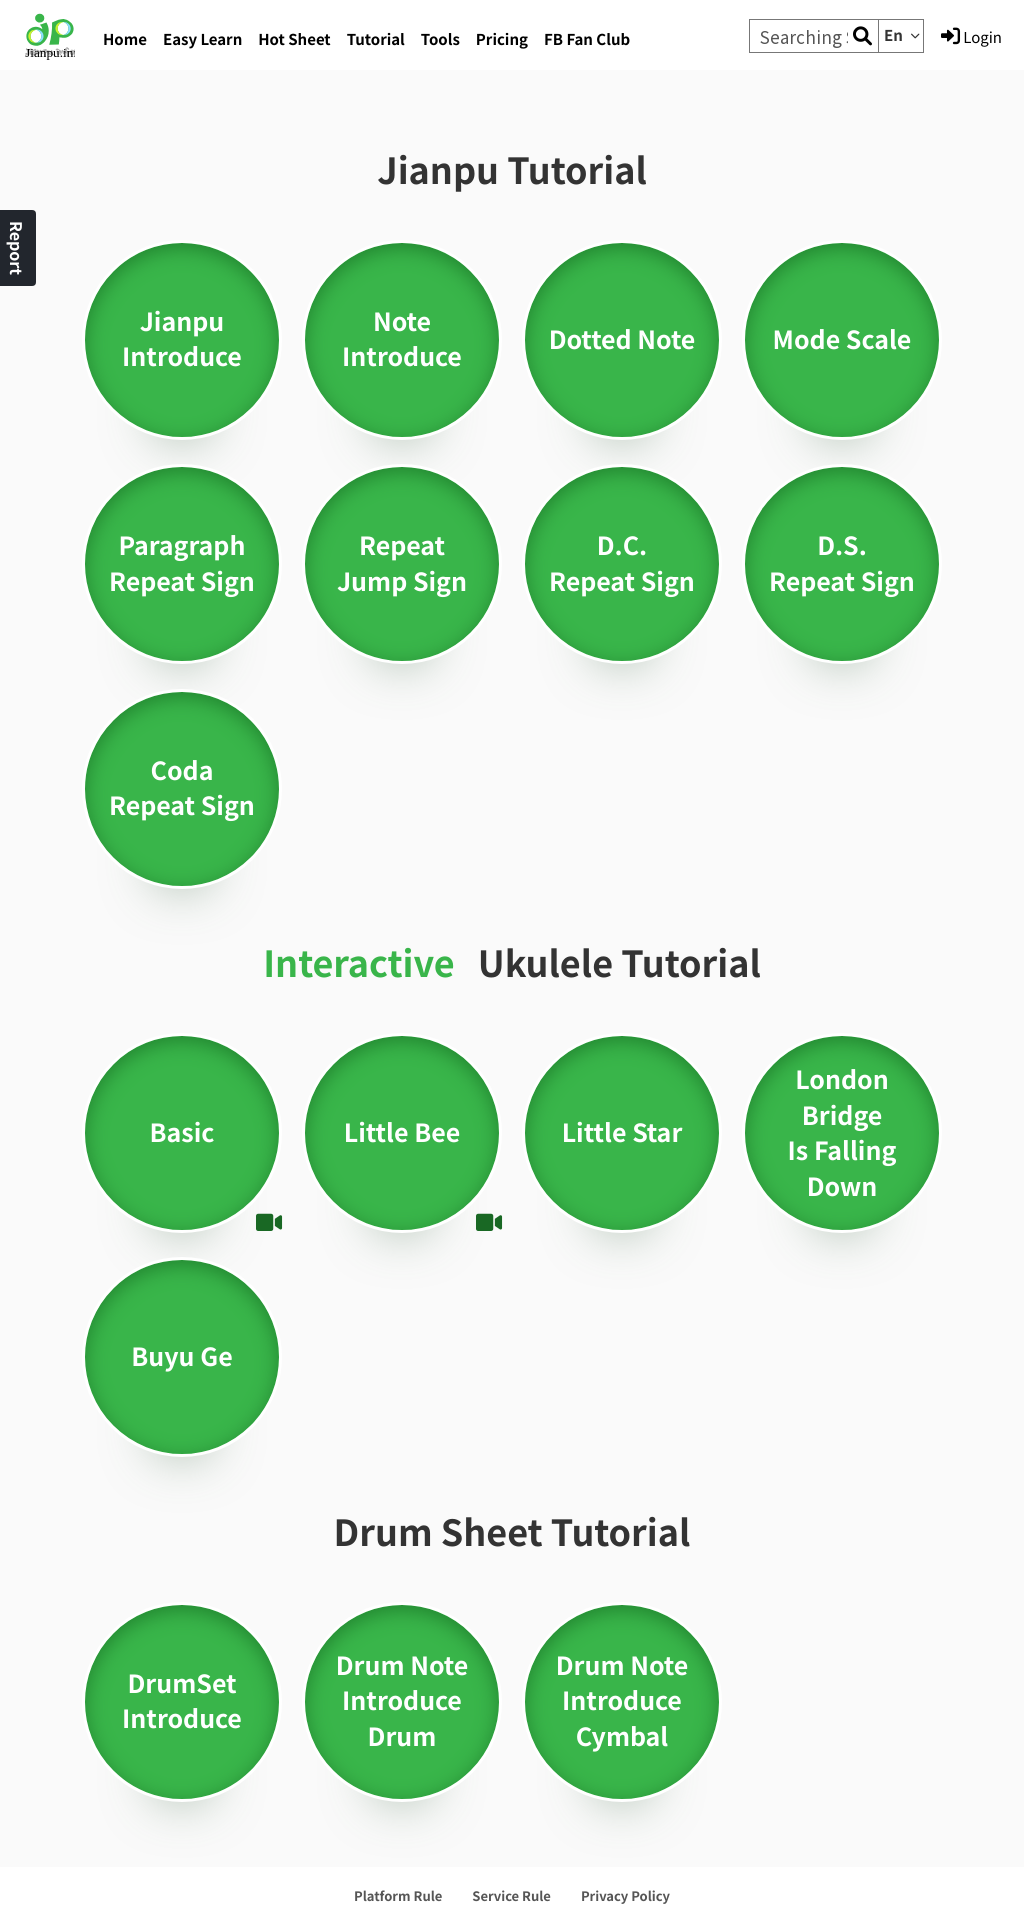 This screenshot has width=1024, height=1925. Describe the element at coordinates (440, 39) in the screenshot. I see `Tools` at that location.